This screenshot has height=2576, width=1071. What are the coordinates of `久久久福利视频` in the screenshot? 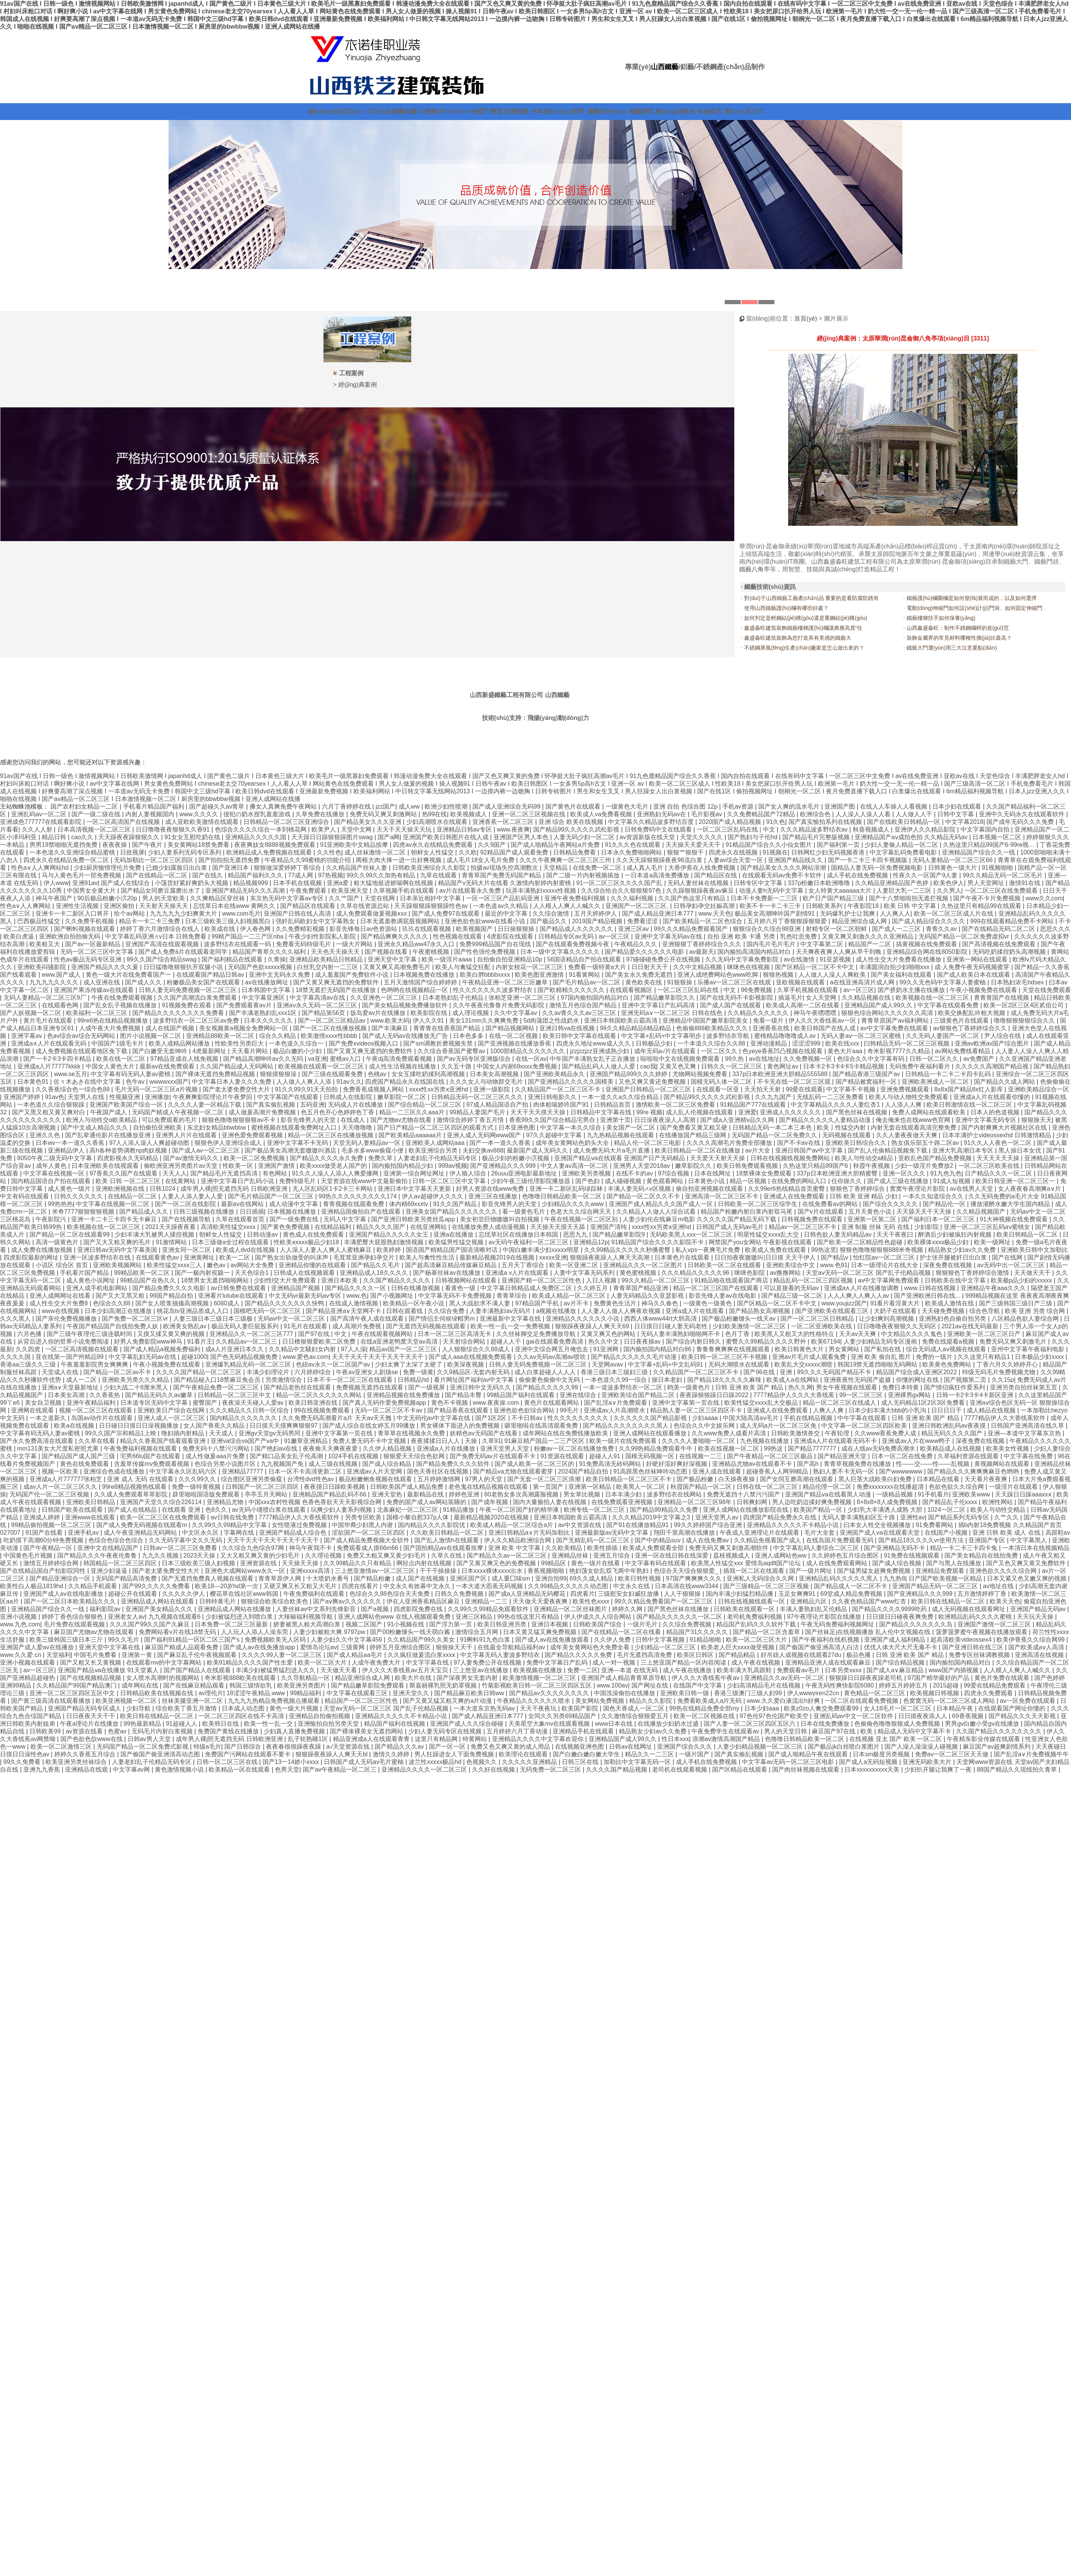 It's located at (632, 898).